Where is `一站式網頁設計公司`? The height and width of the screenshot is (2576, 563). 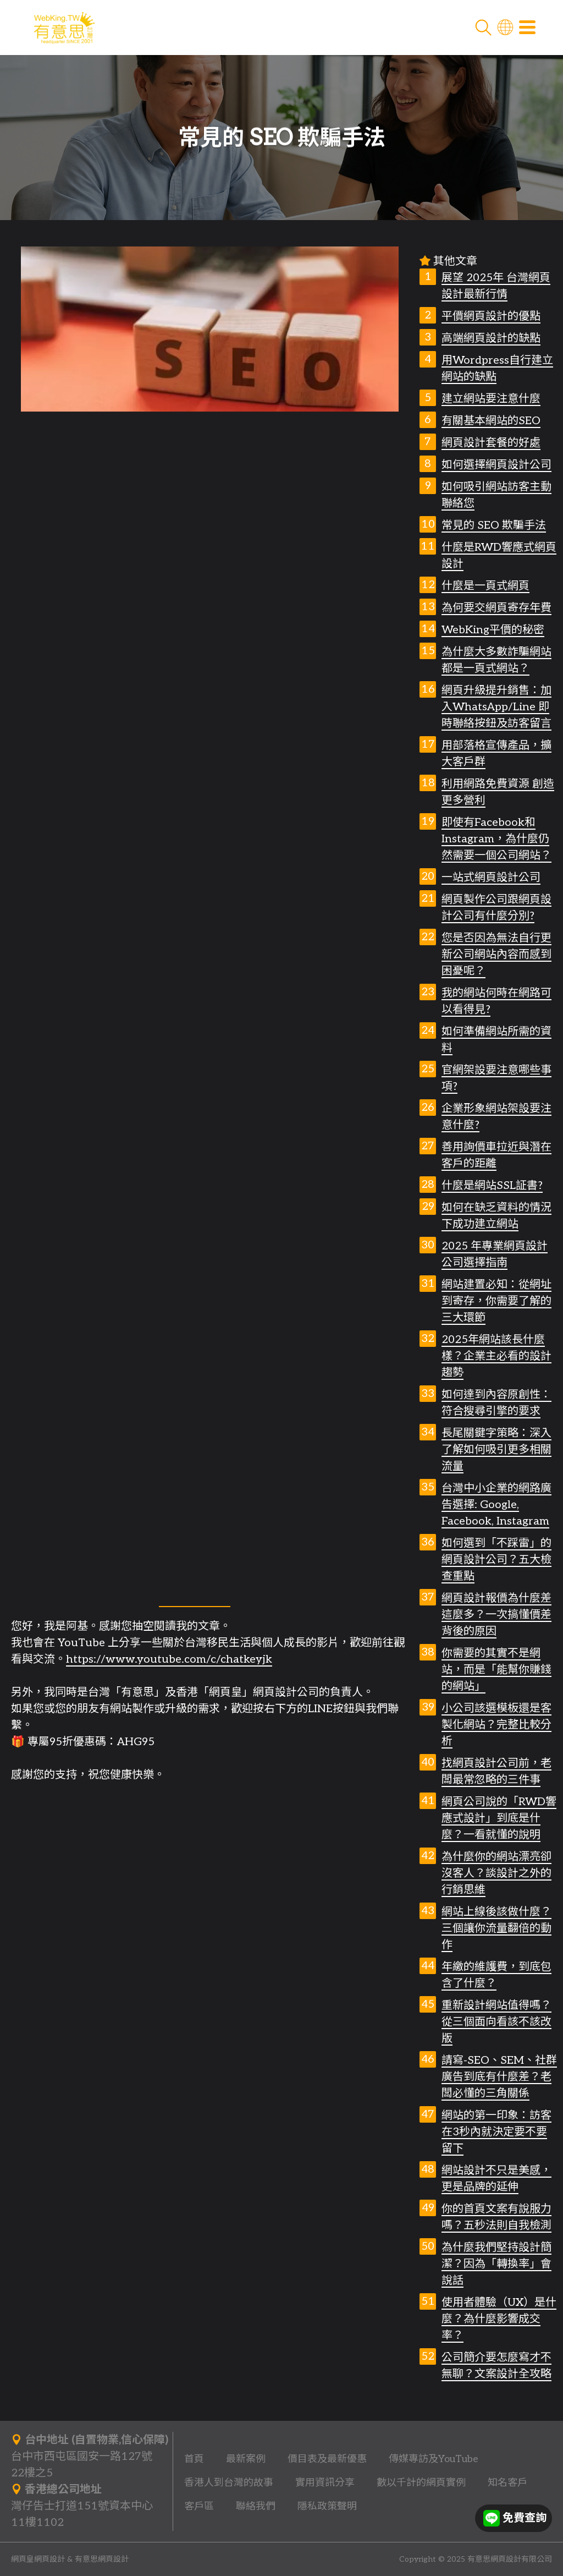
一站式網頁設計公司 is located at coordinates (490, 877).